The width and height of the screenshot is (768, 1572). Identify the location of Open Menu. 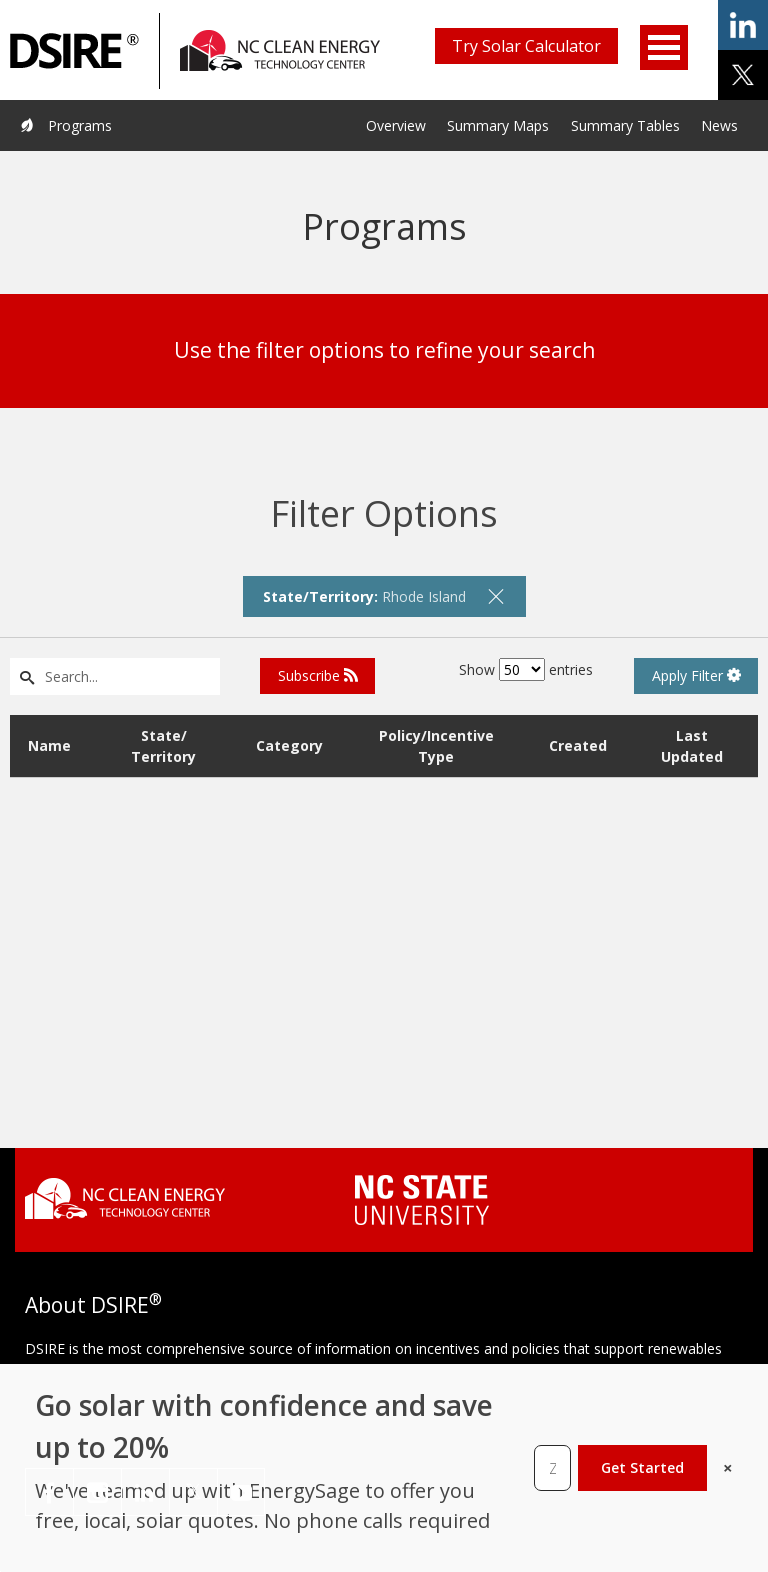
(664, 47).